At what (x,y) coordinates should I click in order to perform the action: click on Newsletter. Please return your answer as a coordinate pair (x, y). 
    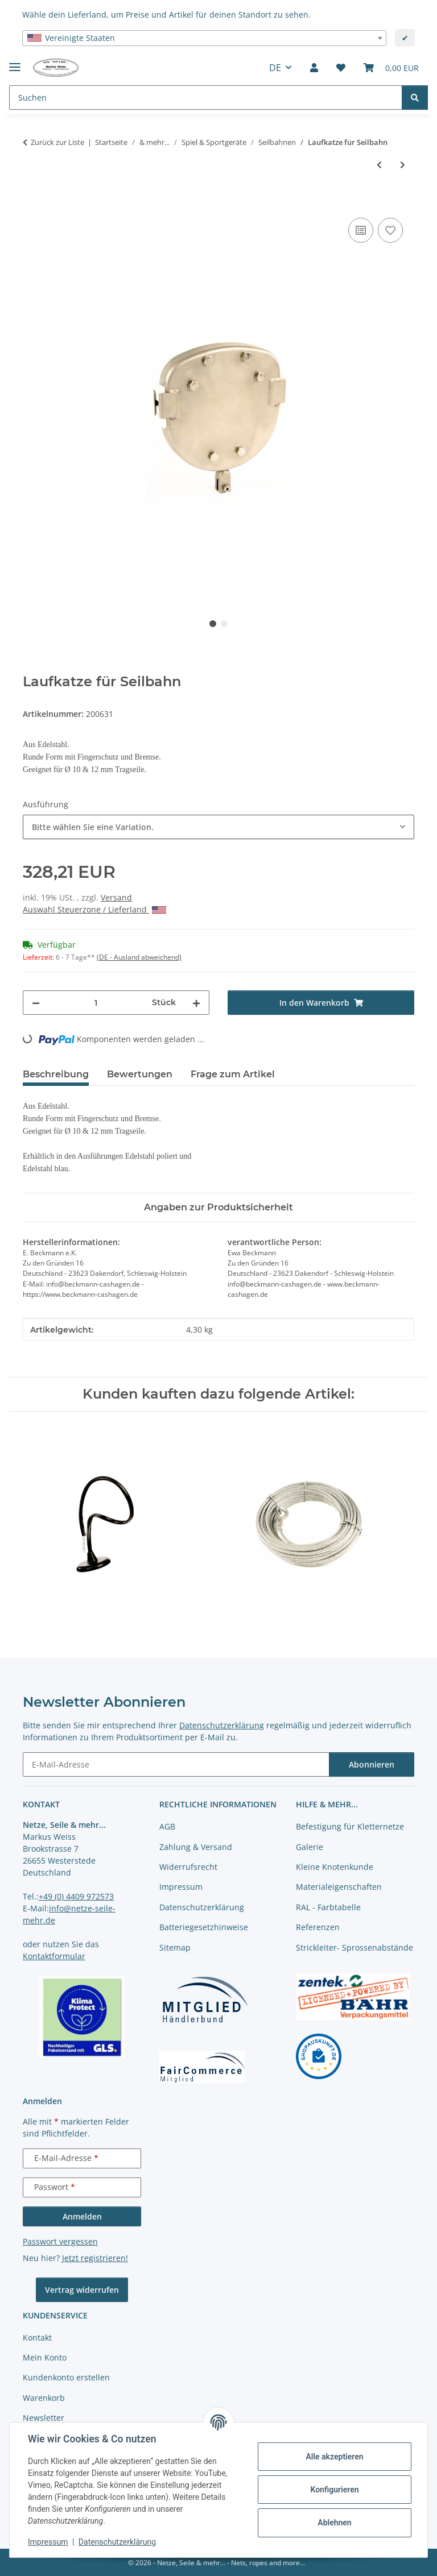
    Looking at the image, I should click on (43, 2417).